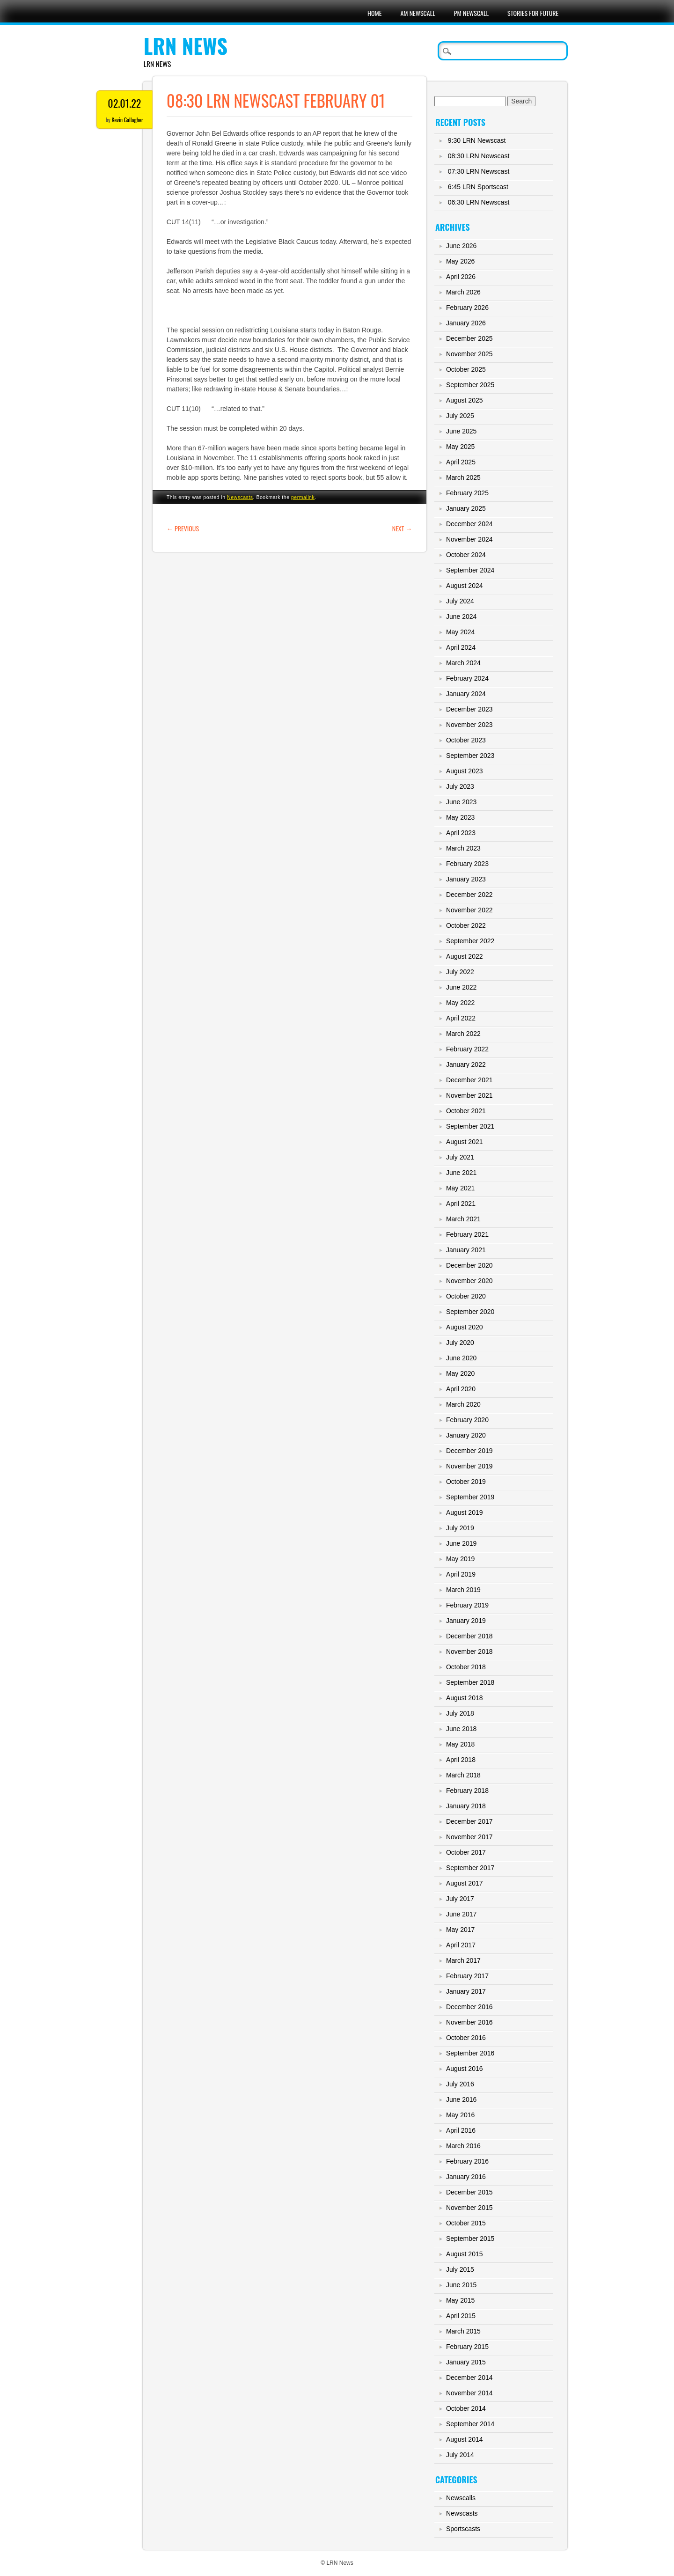  Describe the element at coordinates (469, 338) in the screenshot. I see `December 2025` at that location.